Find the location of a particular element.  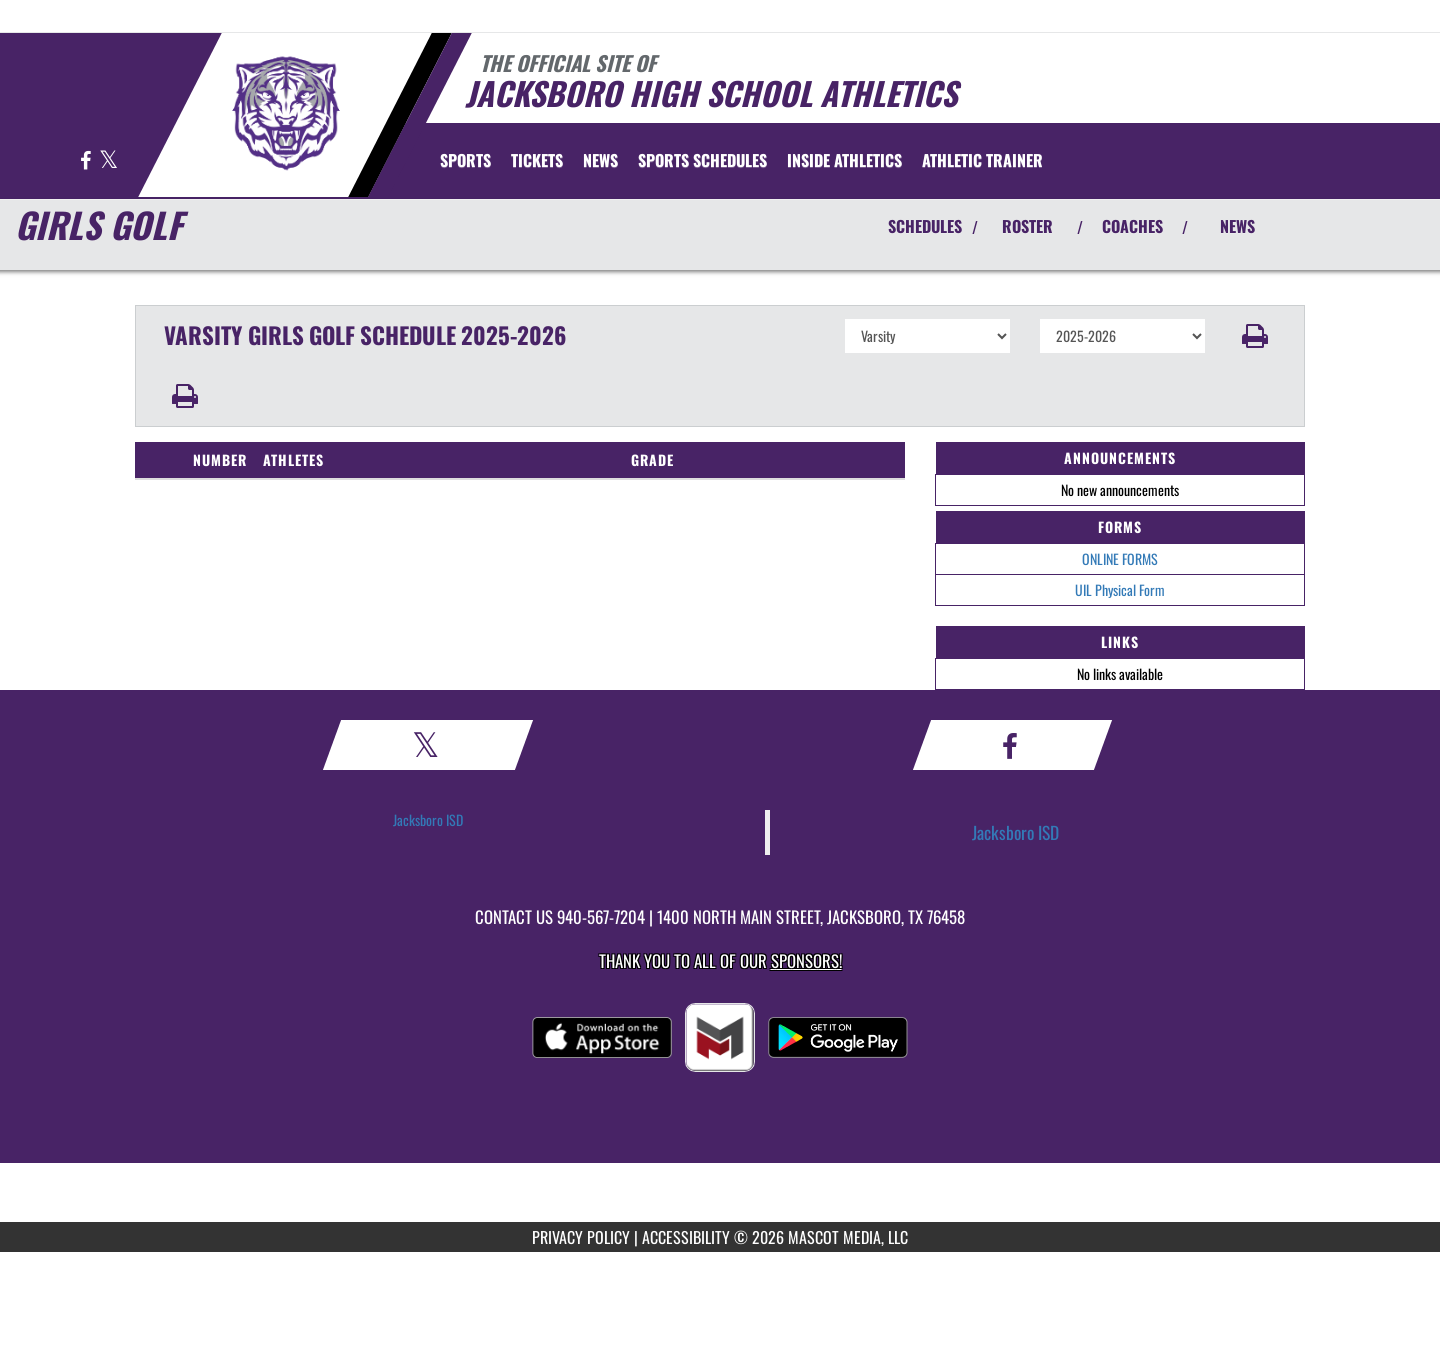

[Return to Jacksboro Home Page] is located at coordinates (285, 113).